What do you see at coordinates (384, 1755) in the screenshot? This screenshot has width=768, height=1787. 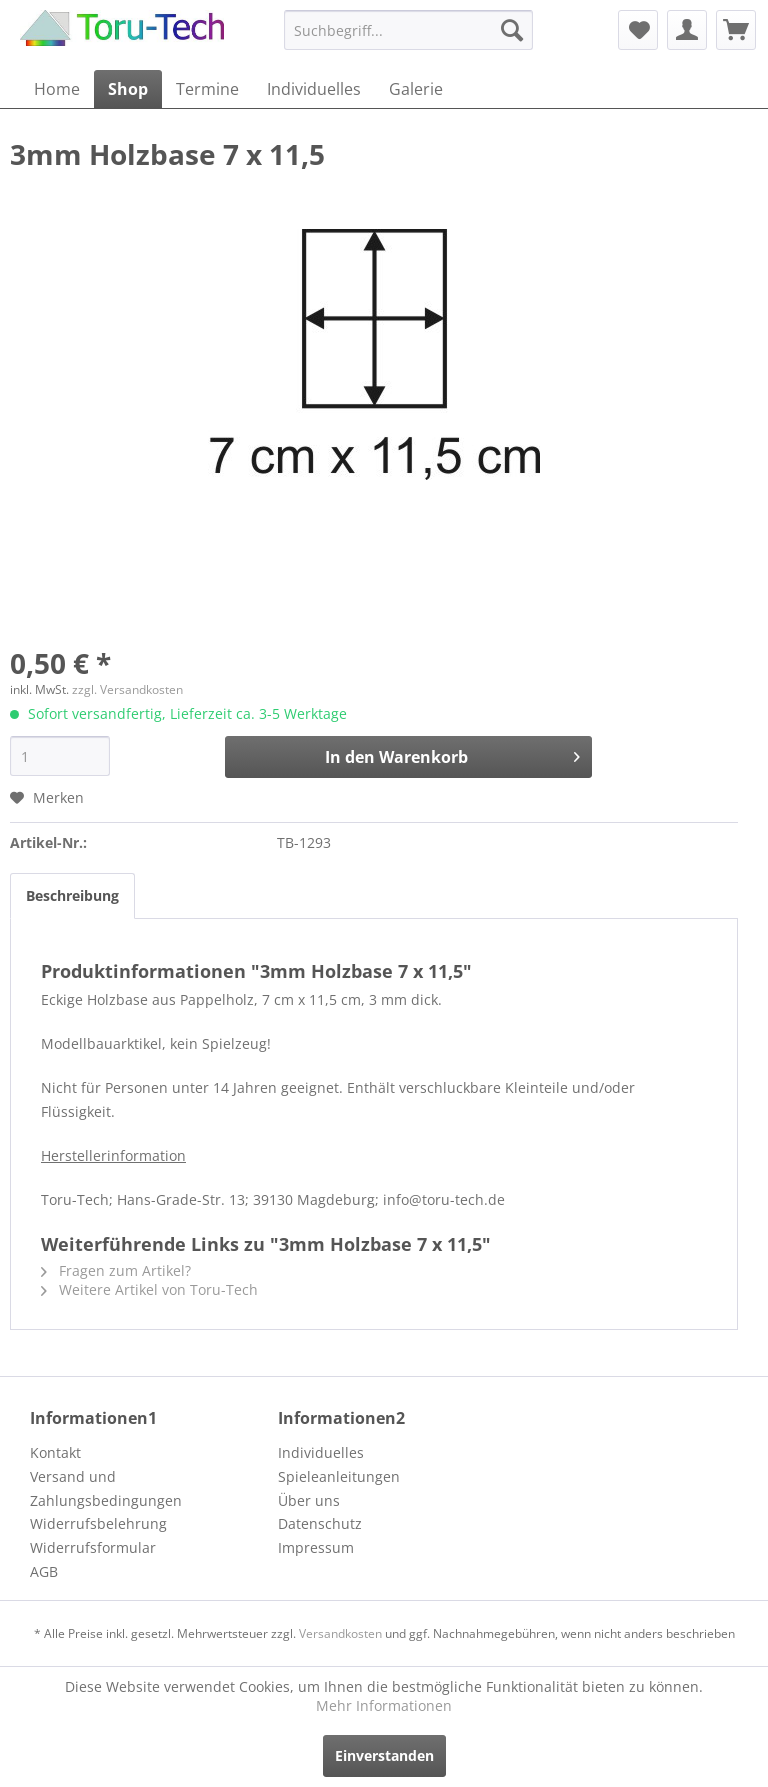 I see `Einverstanden` at bounding box center [384, 1755].